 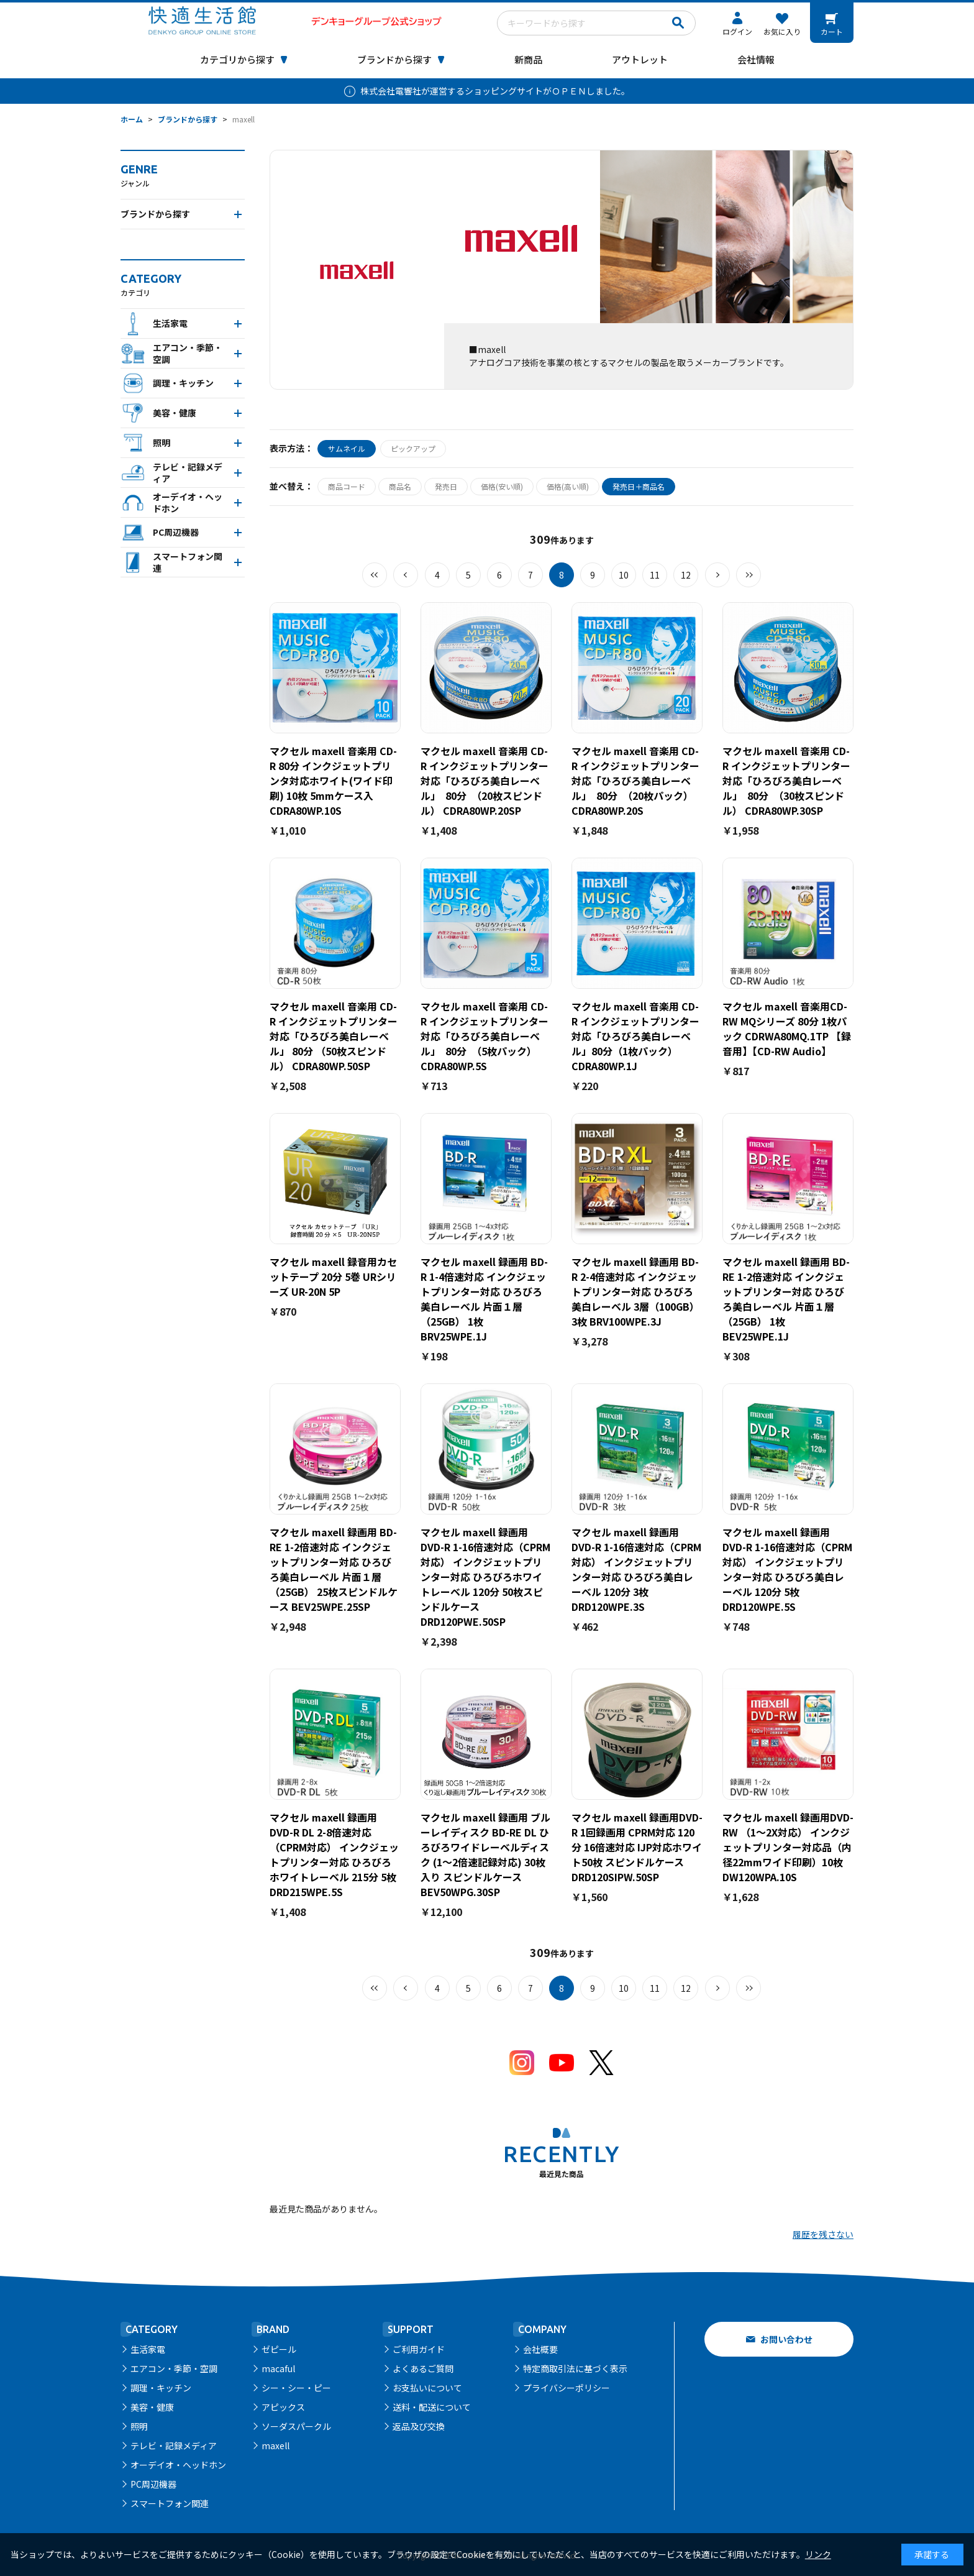 I want to click on ピックアップ, so click(x=413, y=448).